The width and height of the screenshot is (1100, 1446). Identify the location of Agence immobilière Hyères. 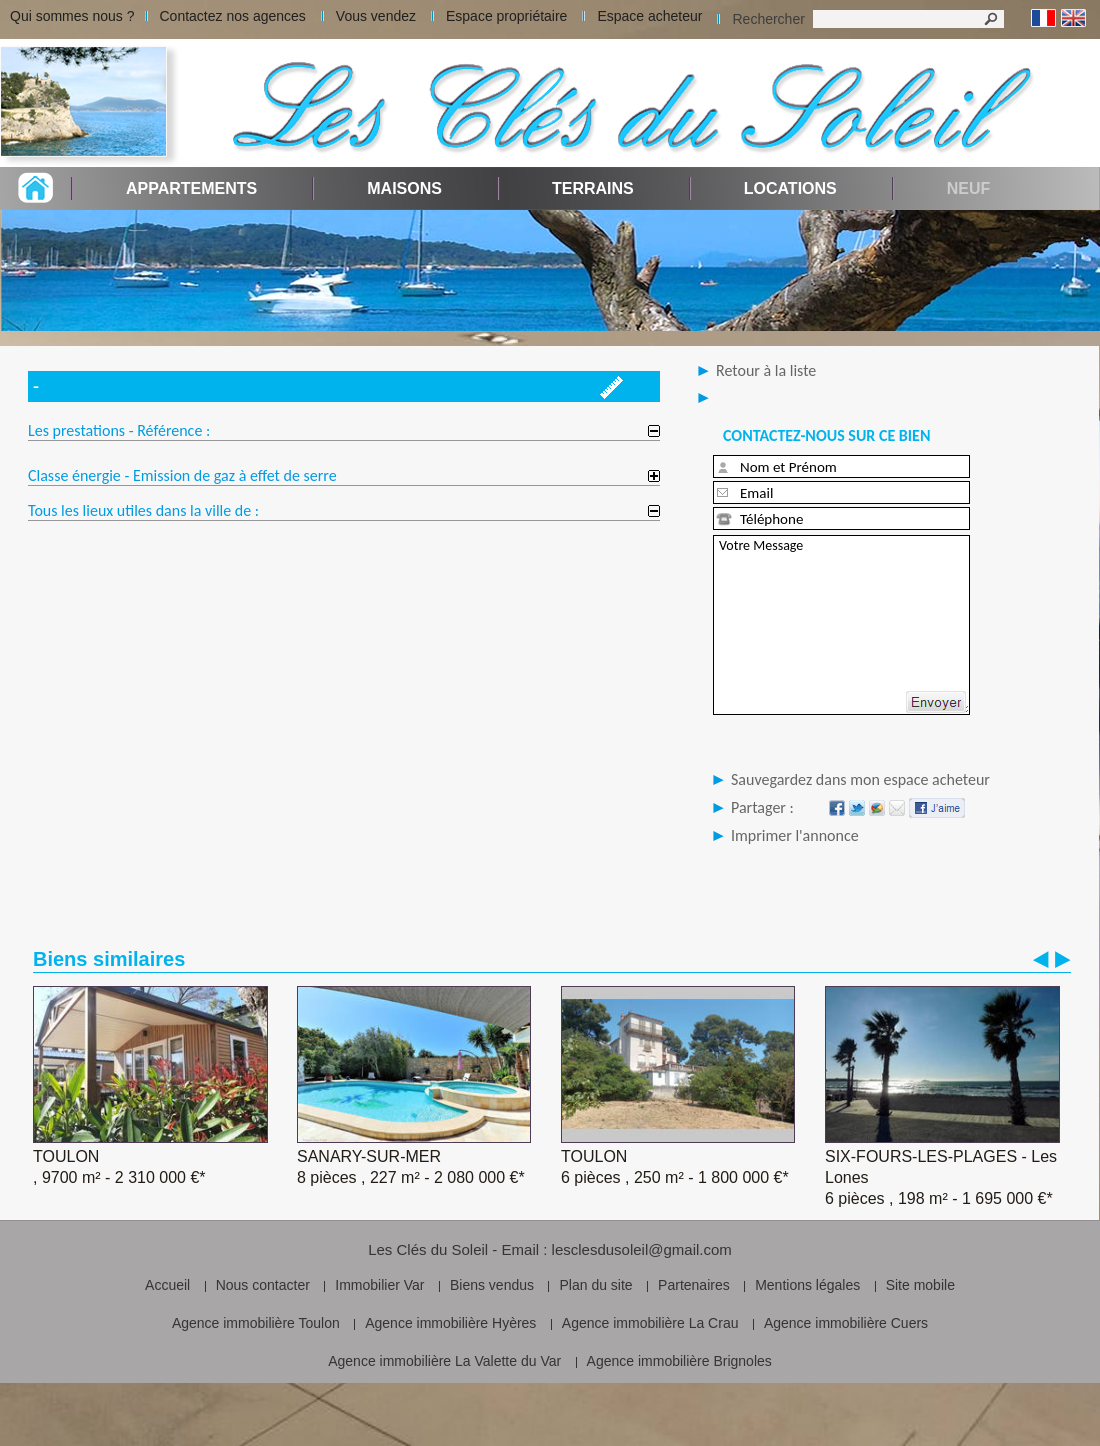
(450, 1323).